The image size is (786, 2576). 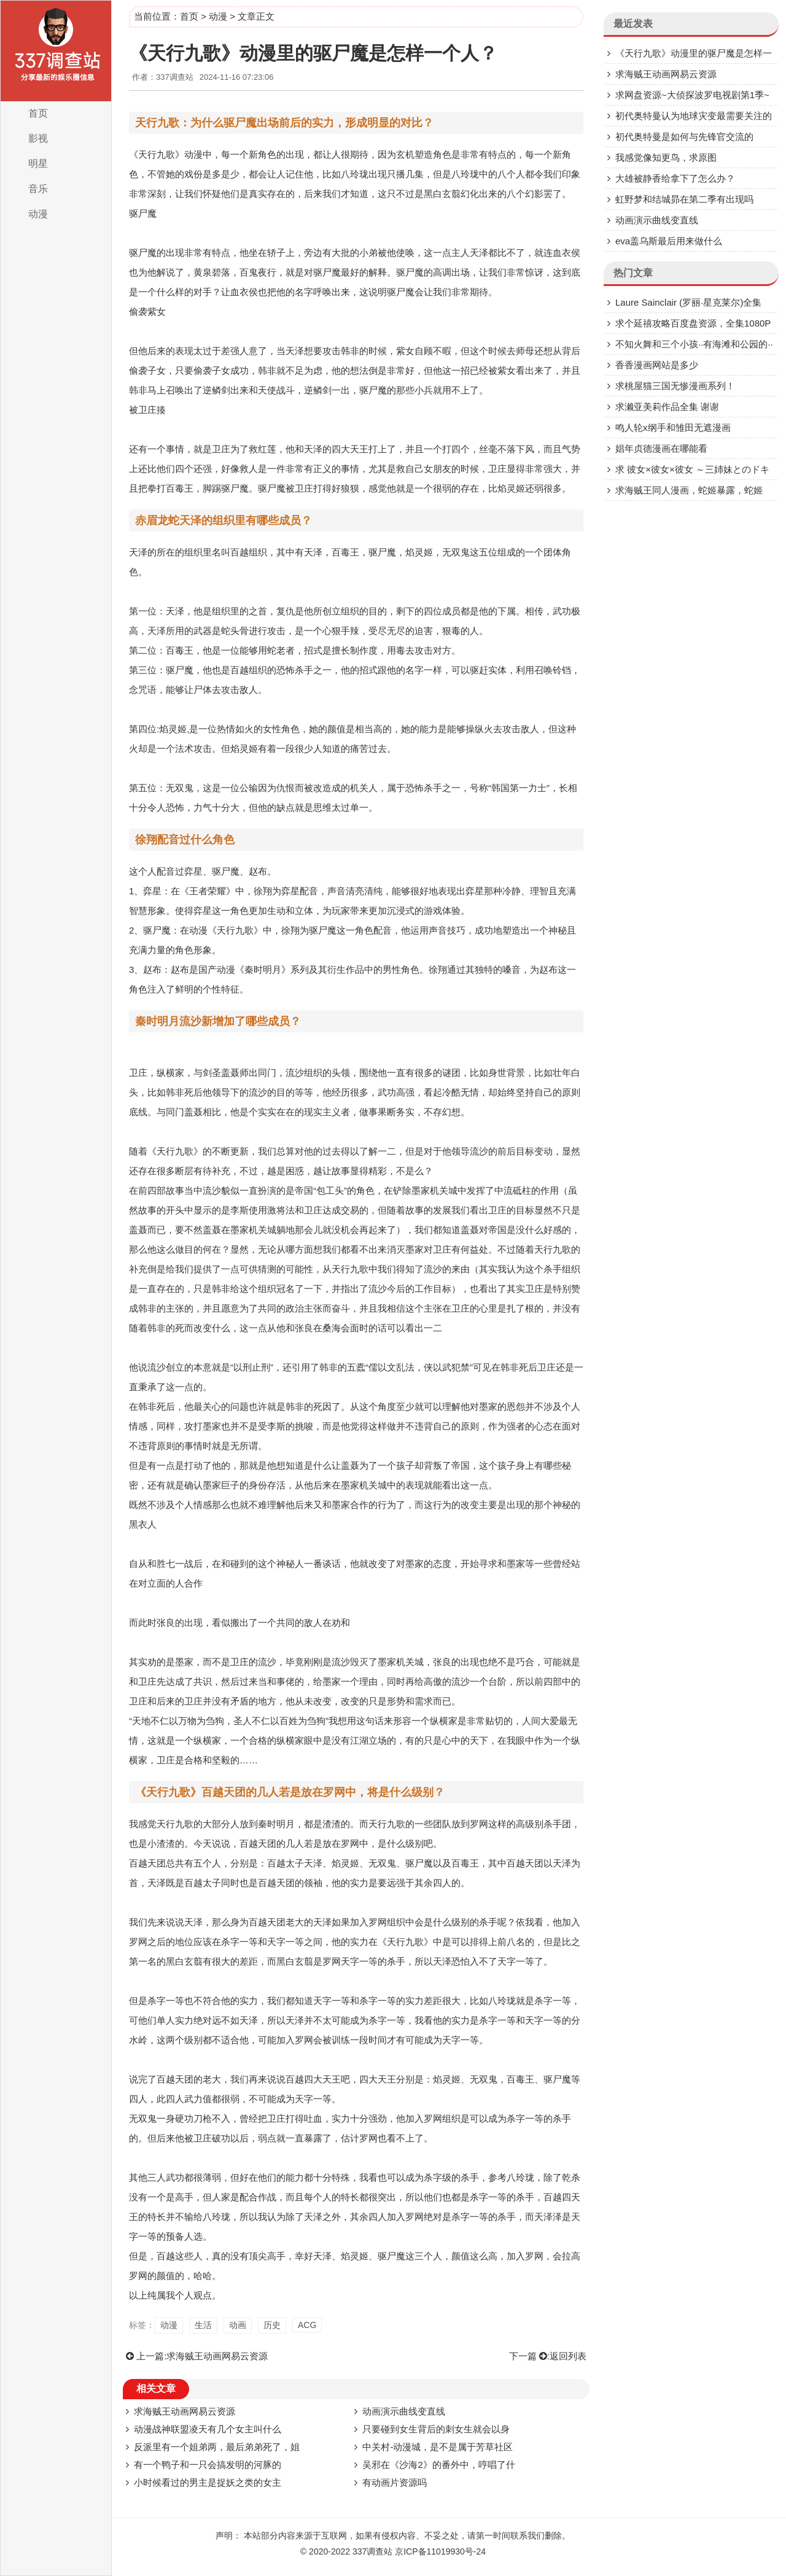 I want to click on 有动画片资源吗, so click(x=394, y=2482).